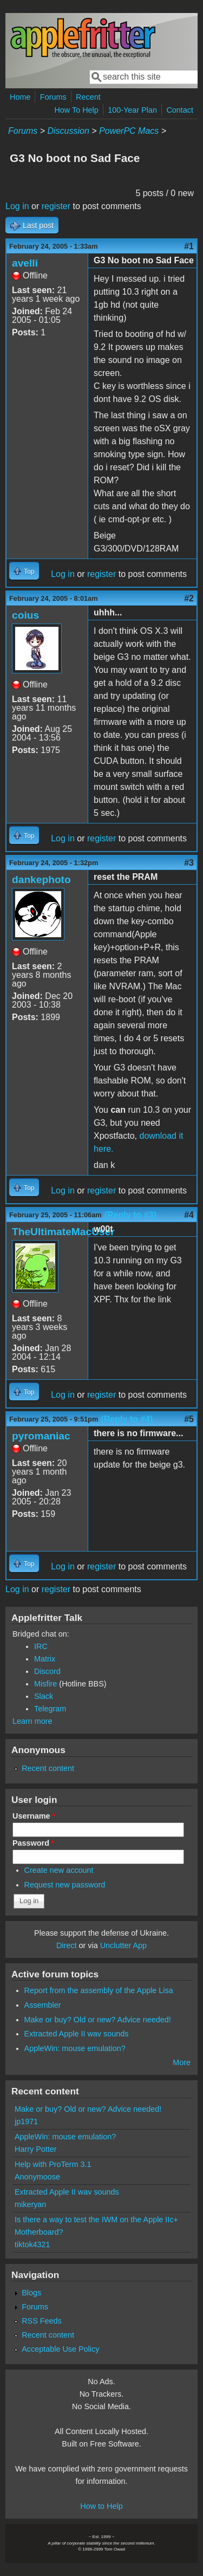  Describe the element at coordinates (42, 2321) in the screenshot. I see `RSS Feeds` at that location.